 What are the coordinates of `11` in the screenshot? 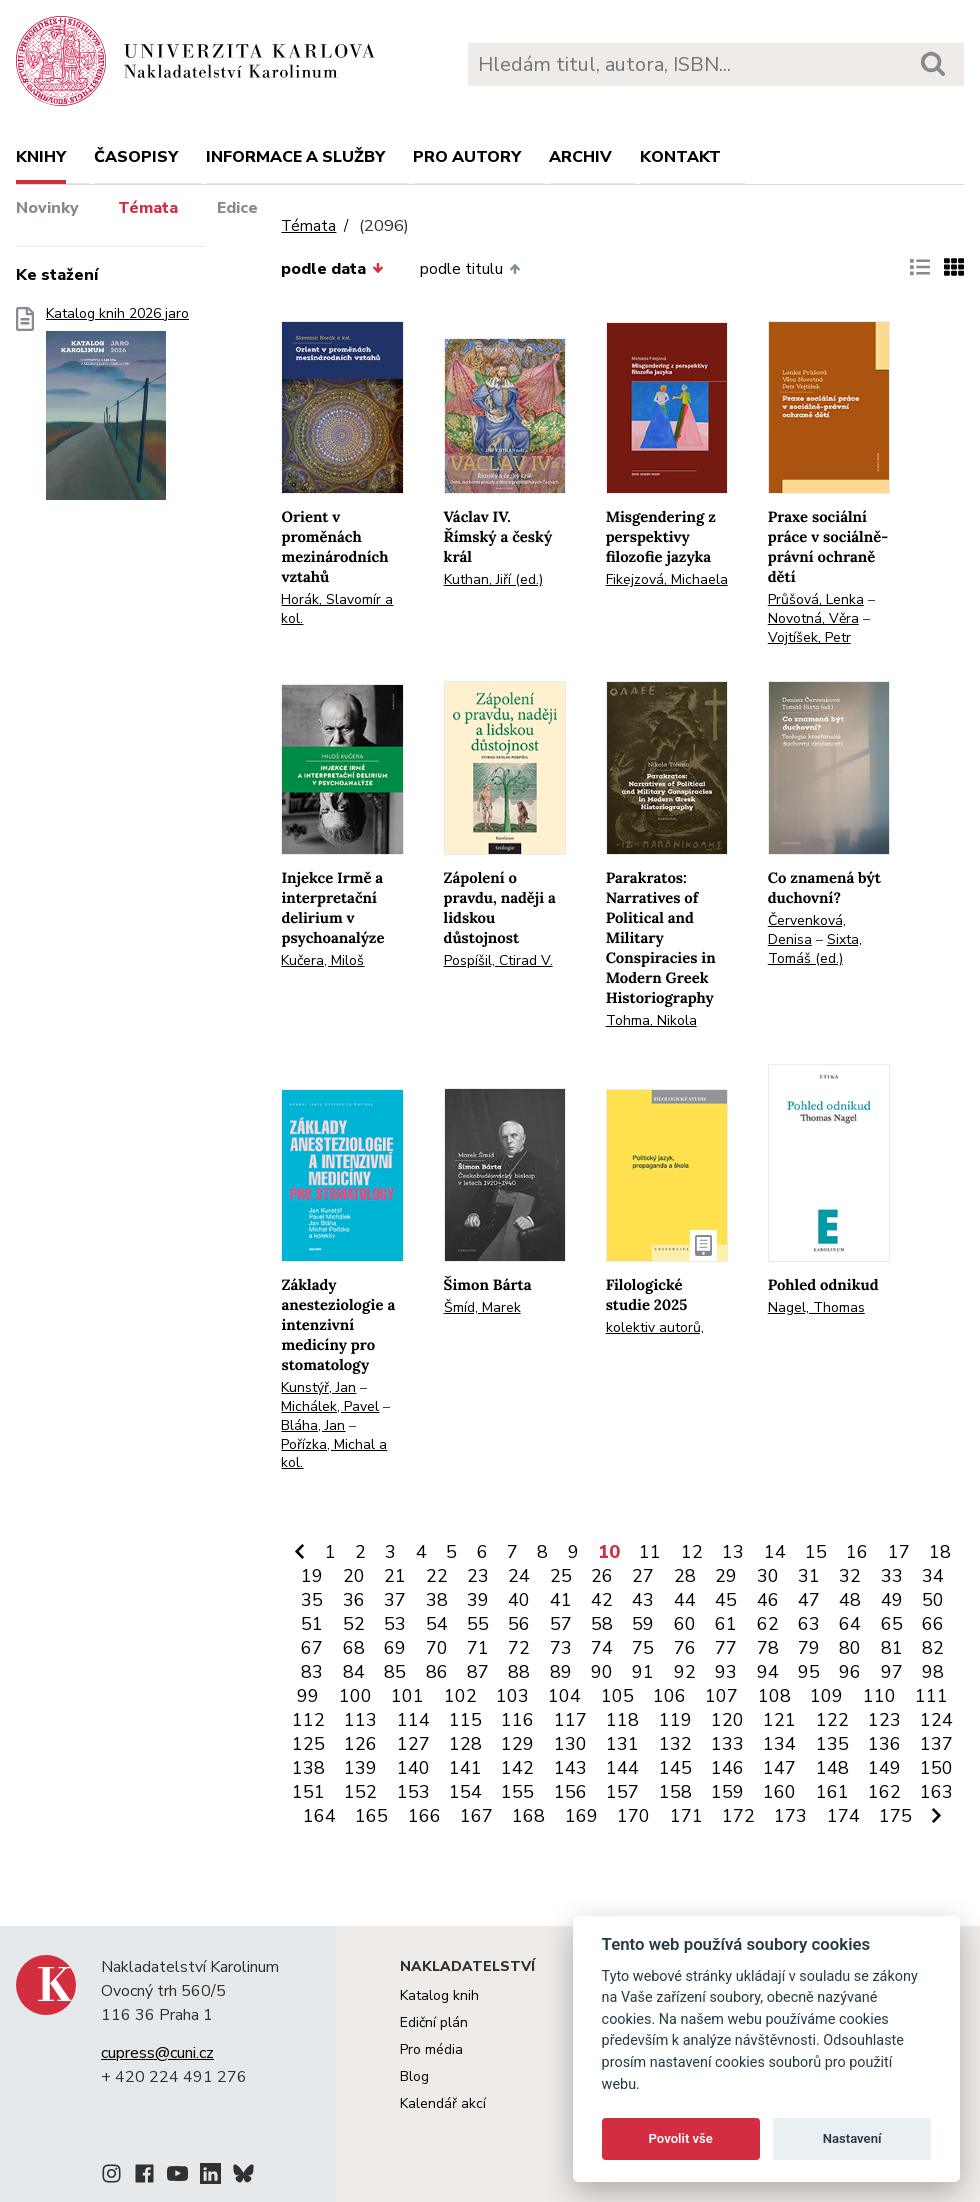 It's located at (650, 1552).